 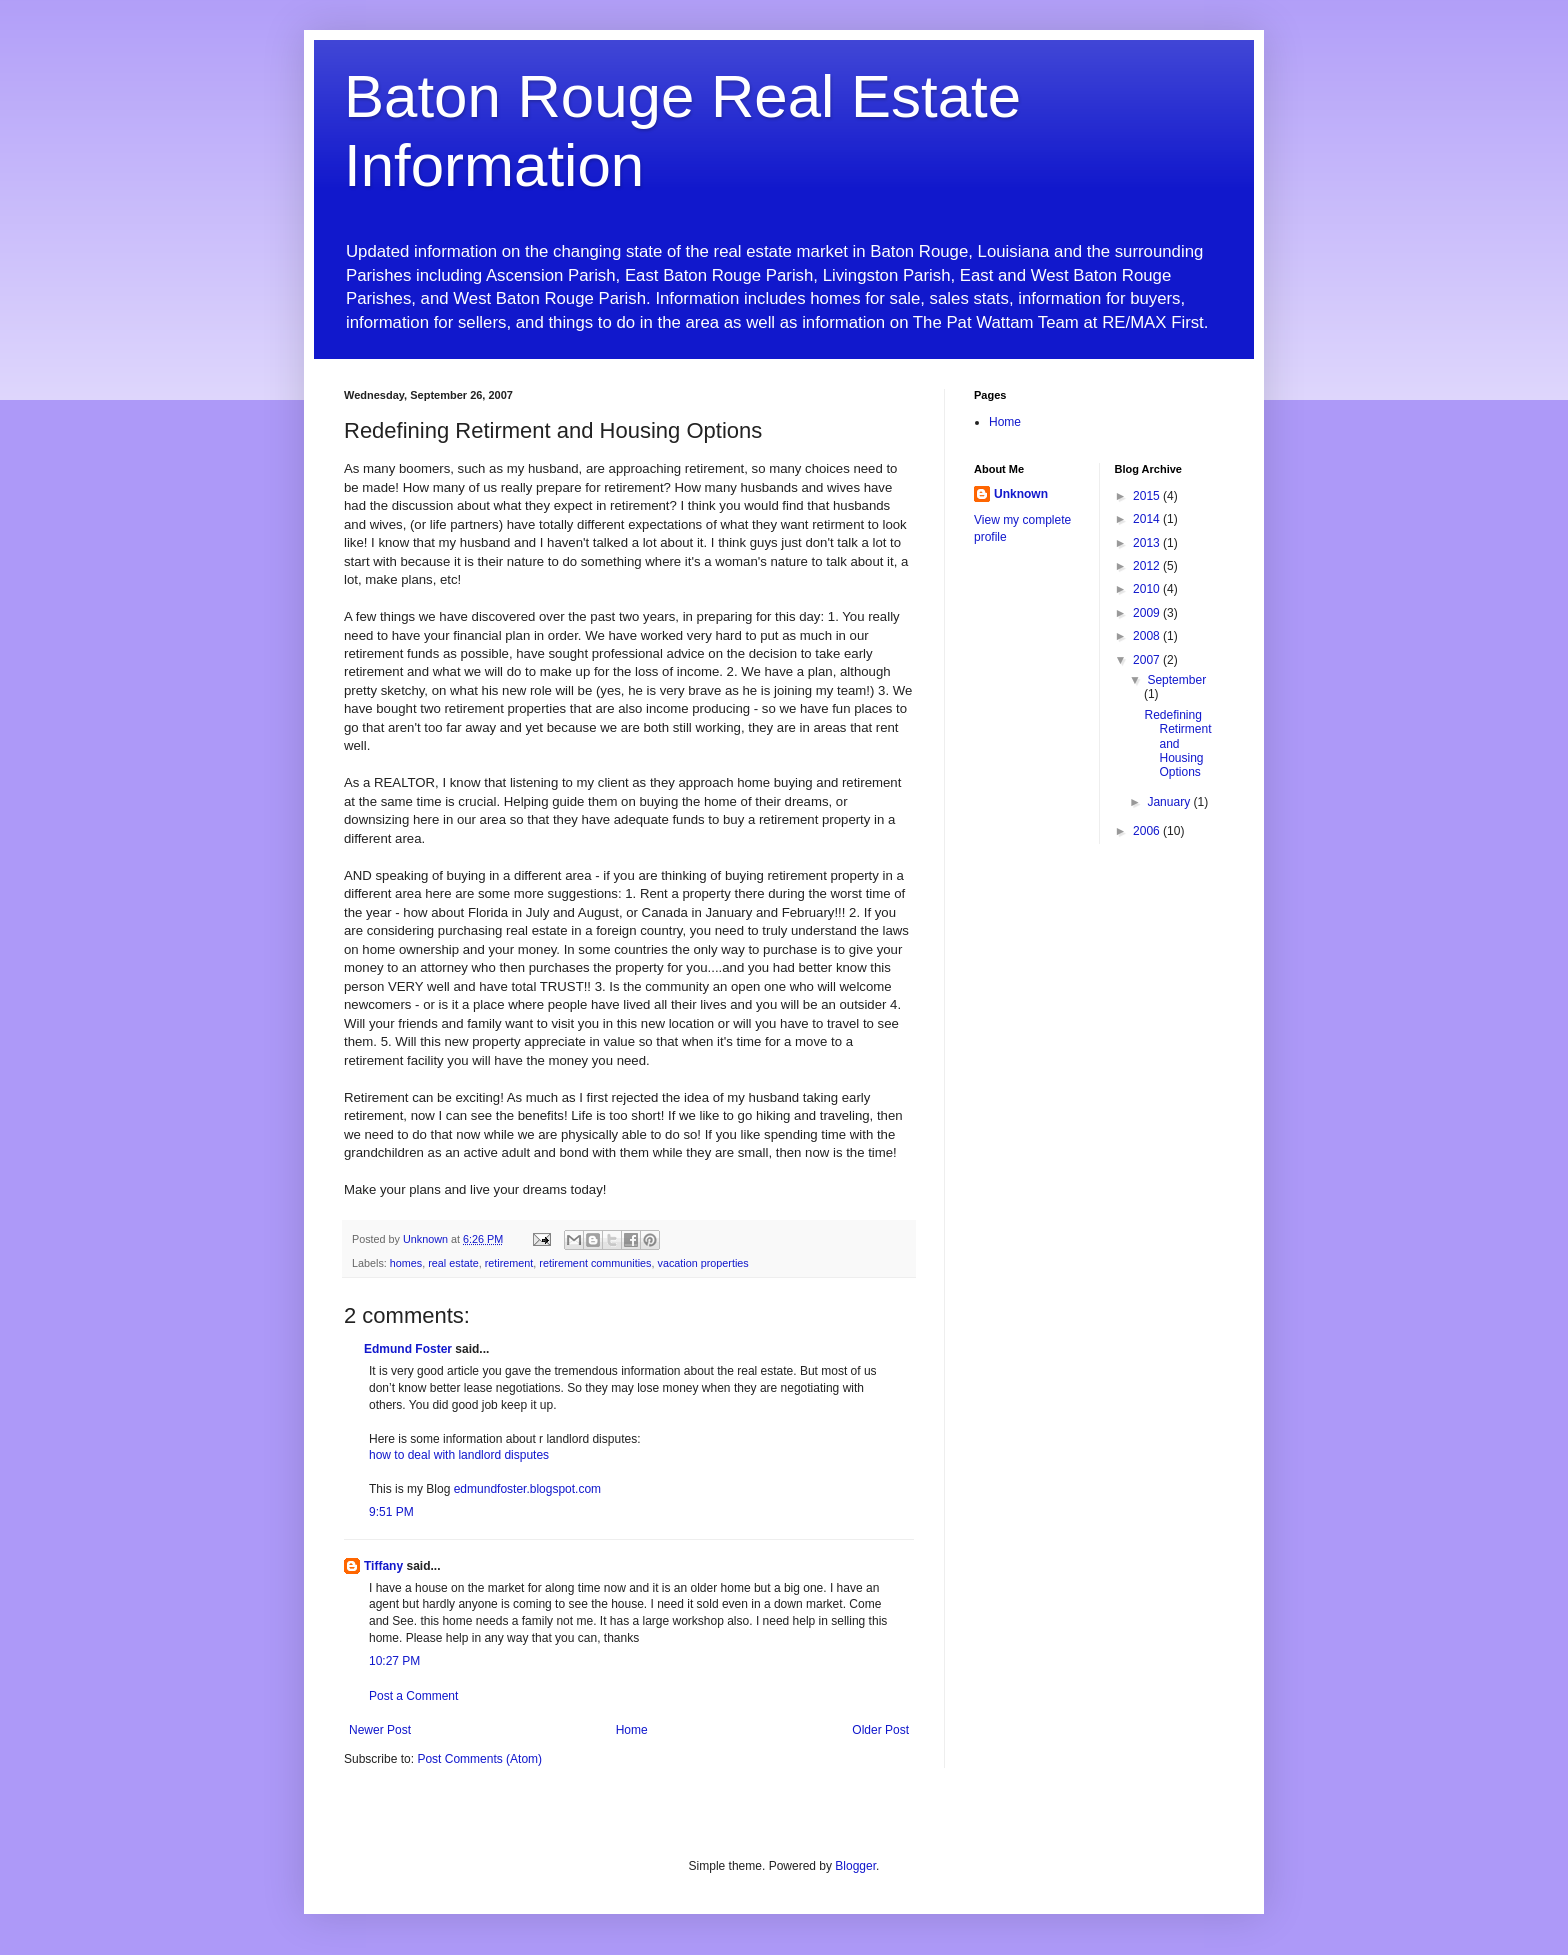 What do you see at coordinates (595, 1263) in the screenshot?
I see `retirement communities` at bounding box center [595, 1263].